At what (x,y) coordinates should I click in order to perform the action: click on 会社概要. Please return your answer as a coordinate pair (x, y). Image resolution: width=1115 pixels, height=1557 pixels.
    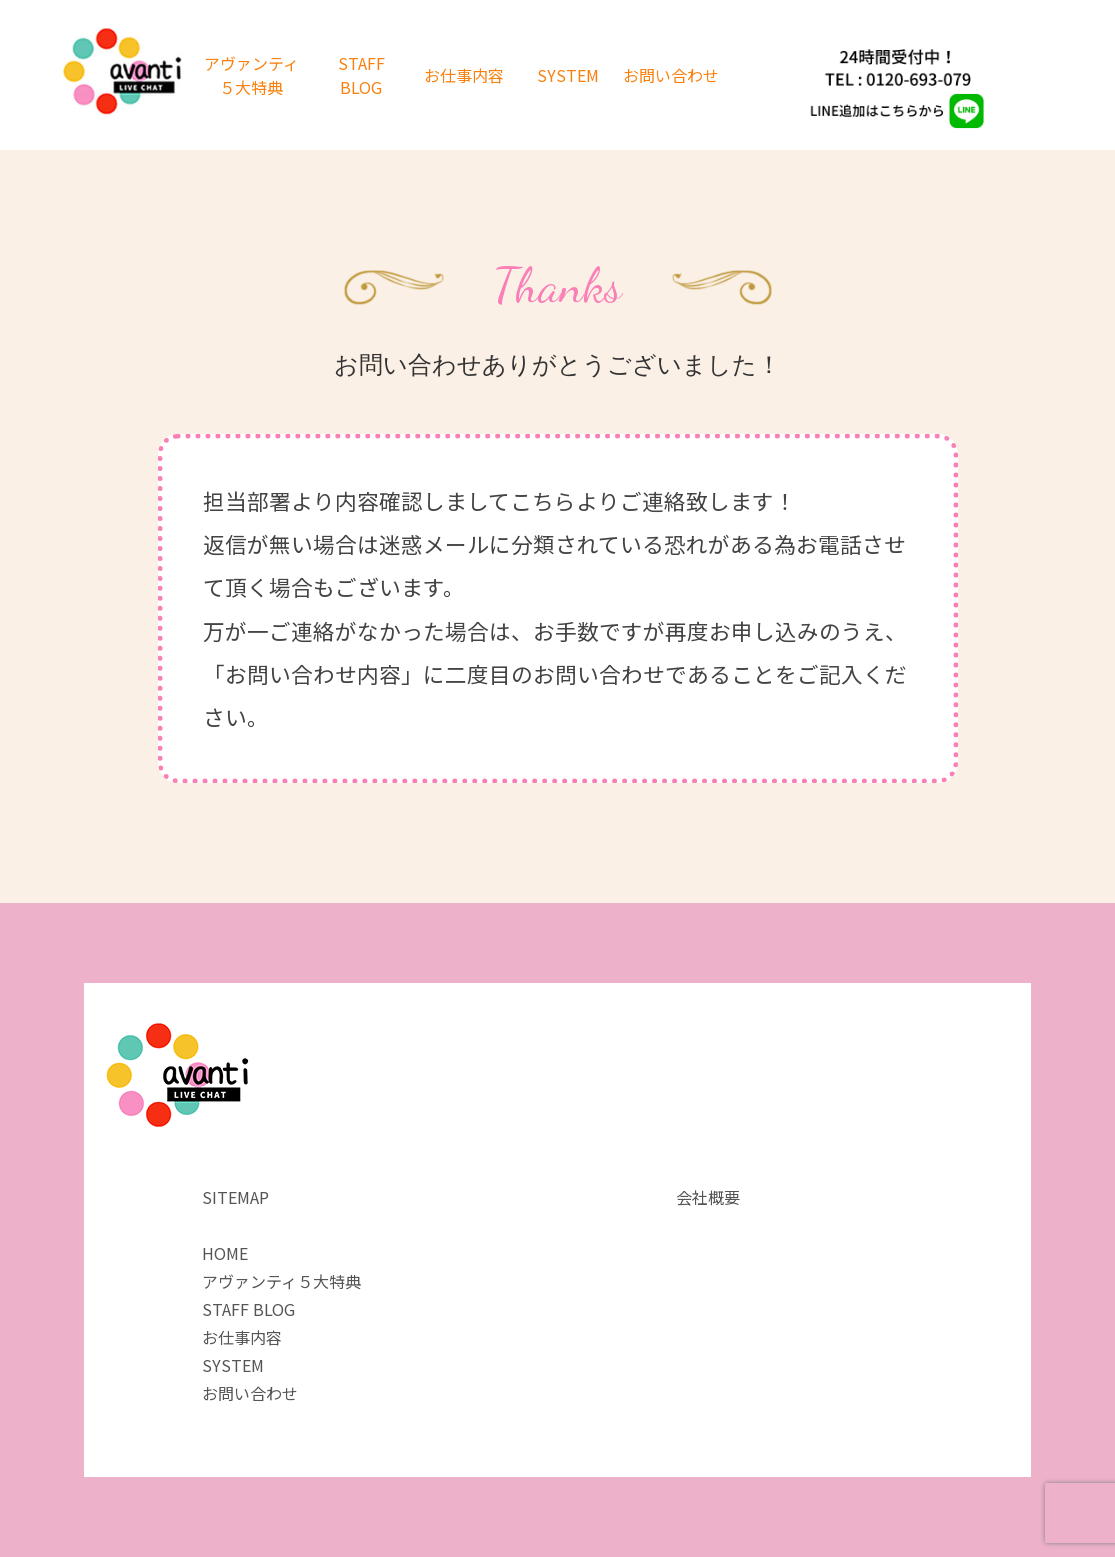
    Looking at the image, I should click on (708, 1197).